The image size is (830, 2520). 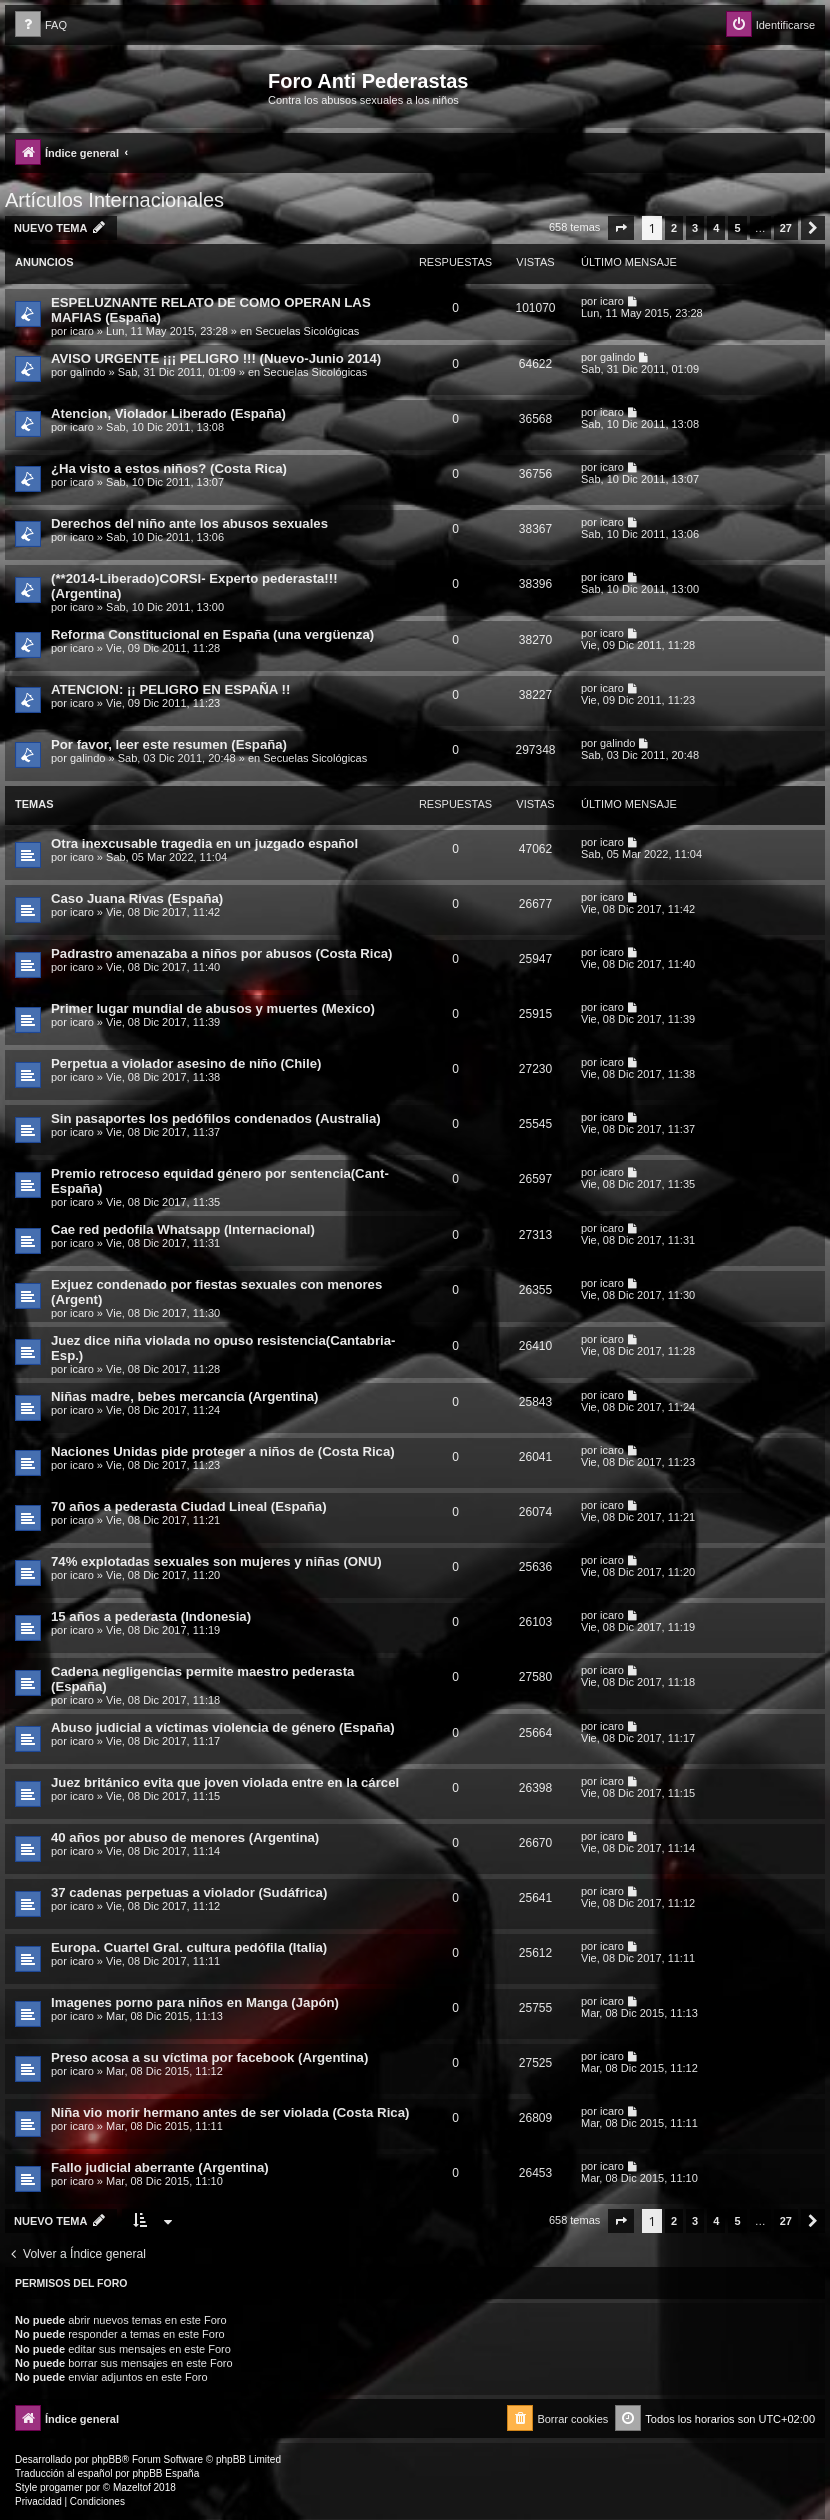 I want to click on Cae red pedofila Whatsapp (Internacional), so click(x=183, y=1229).